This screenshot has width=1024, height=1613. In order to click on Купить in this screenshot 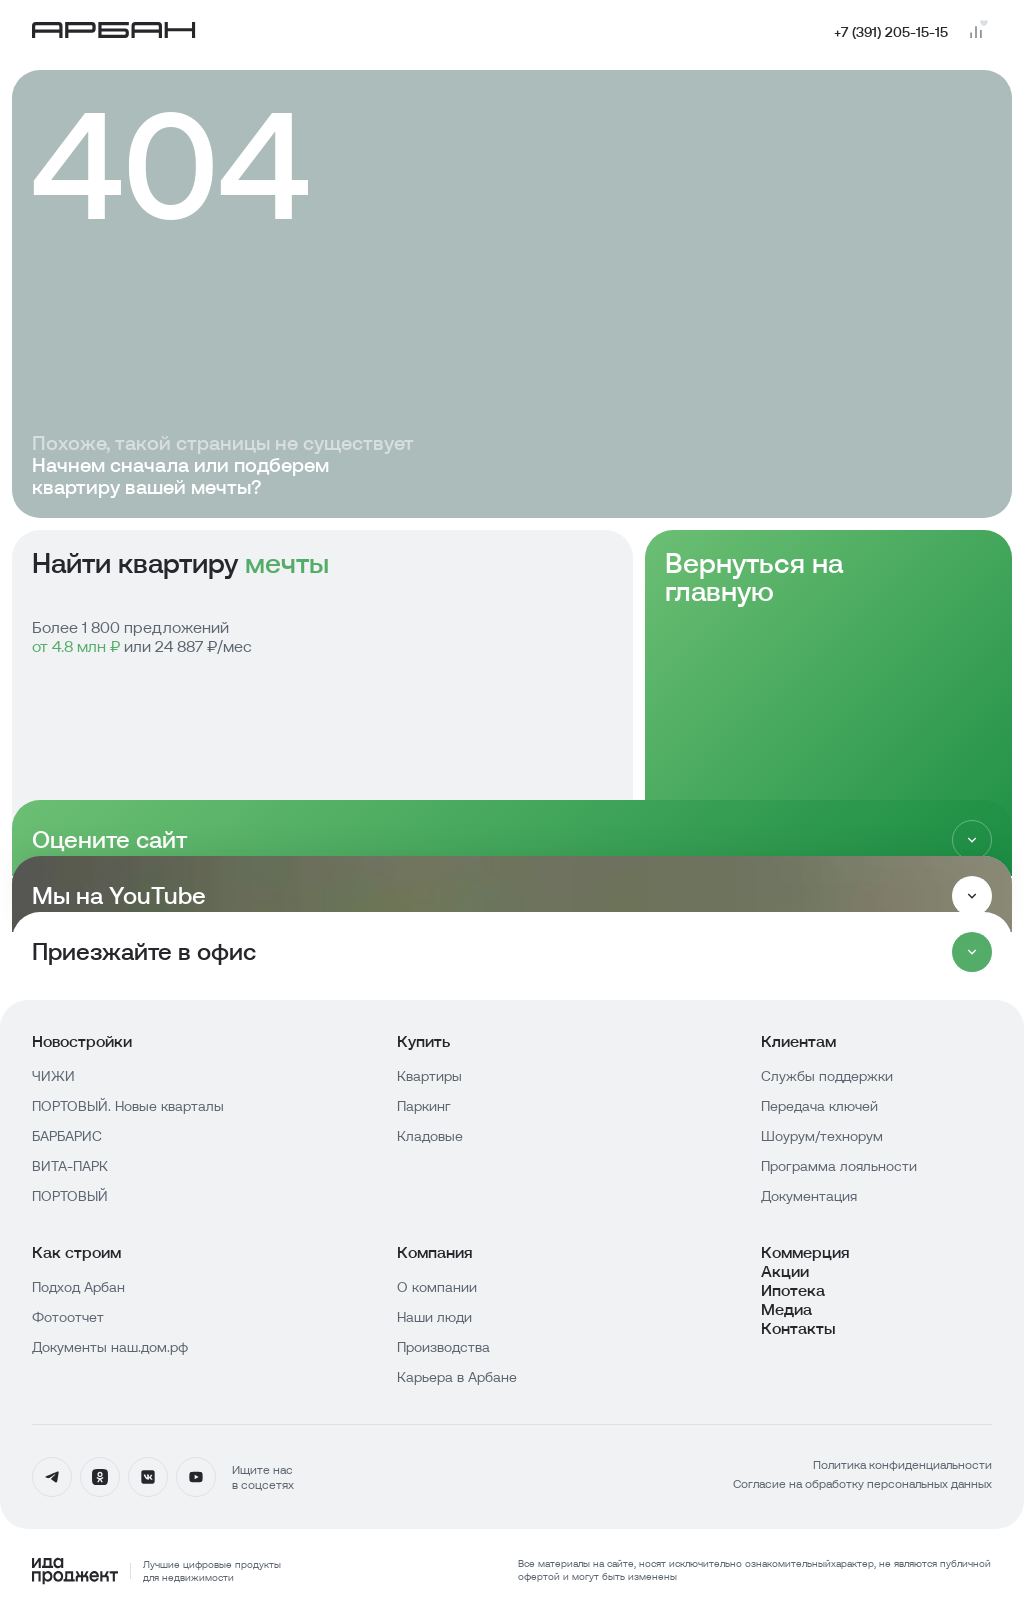, I will do `click(423, 1041)`.